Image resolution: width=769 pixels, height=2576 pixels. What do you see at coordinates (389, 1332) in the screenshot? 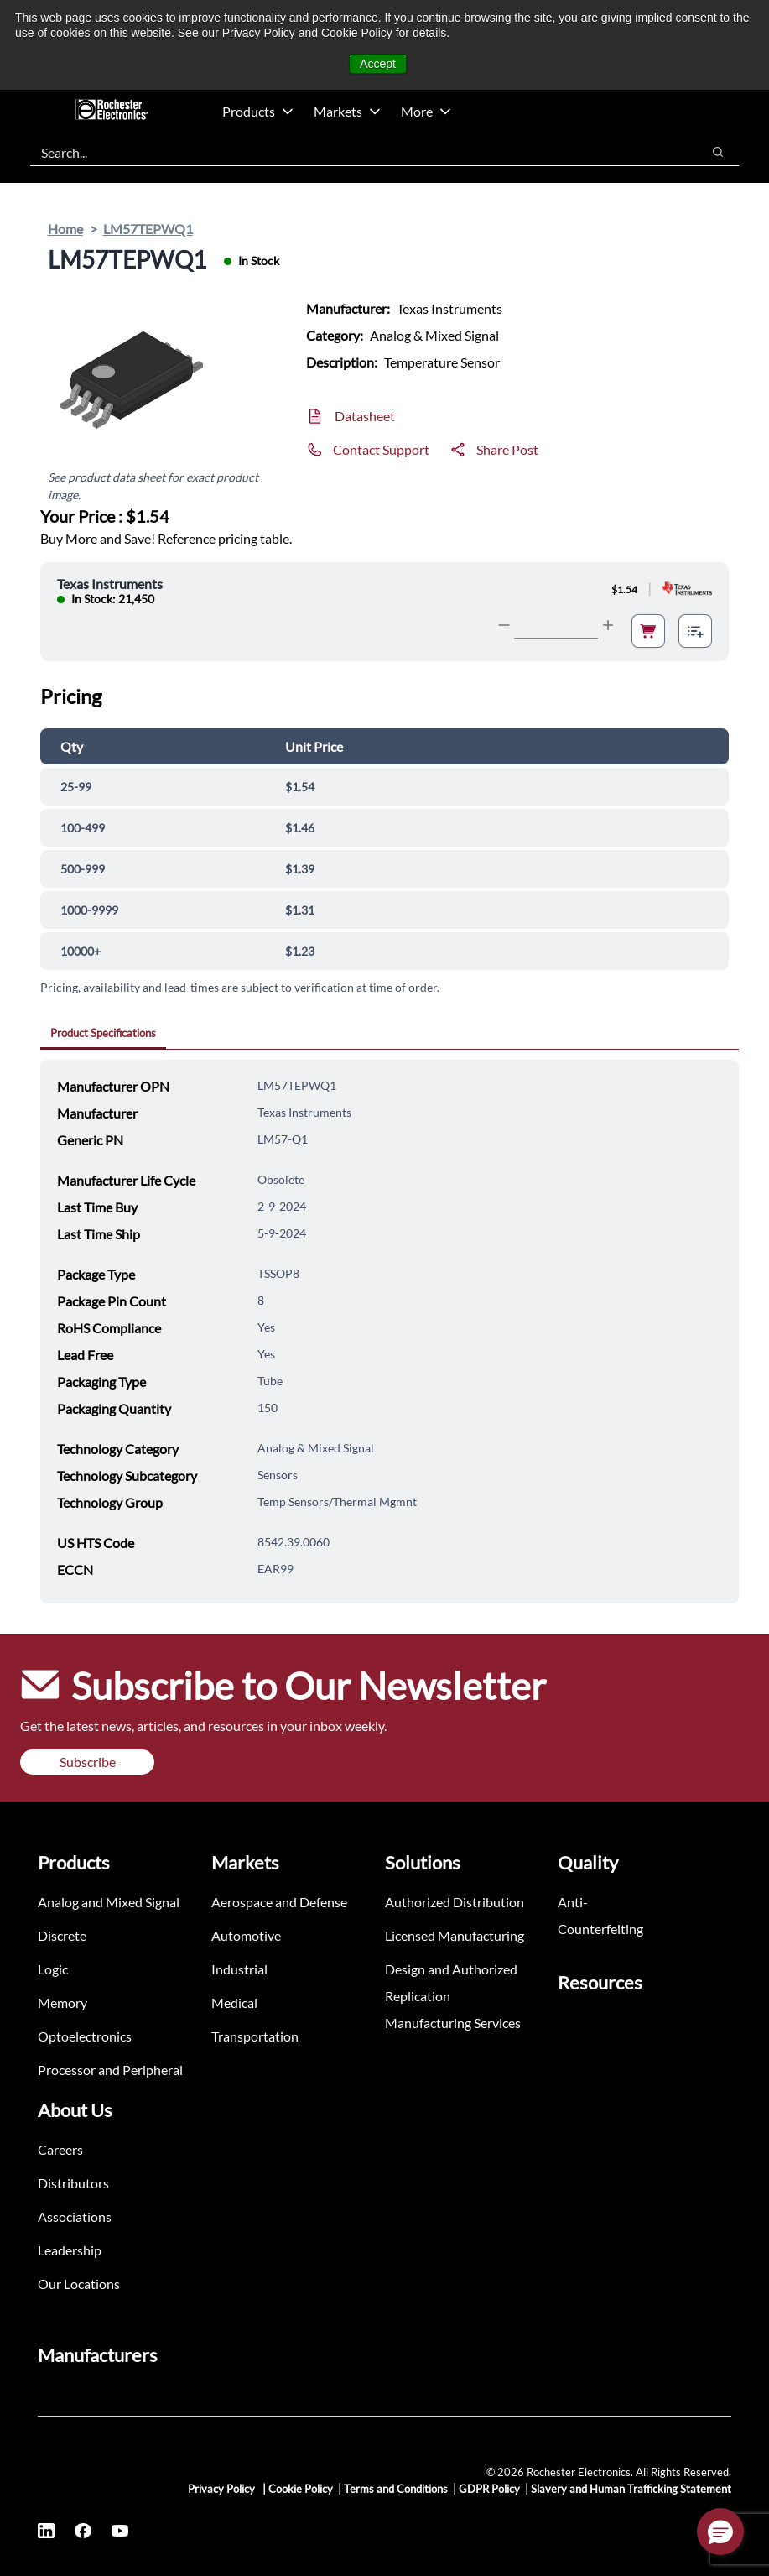
I see `[tabpanel]` at bounding box center [389, 1332].